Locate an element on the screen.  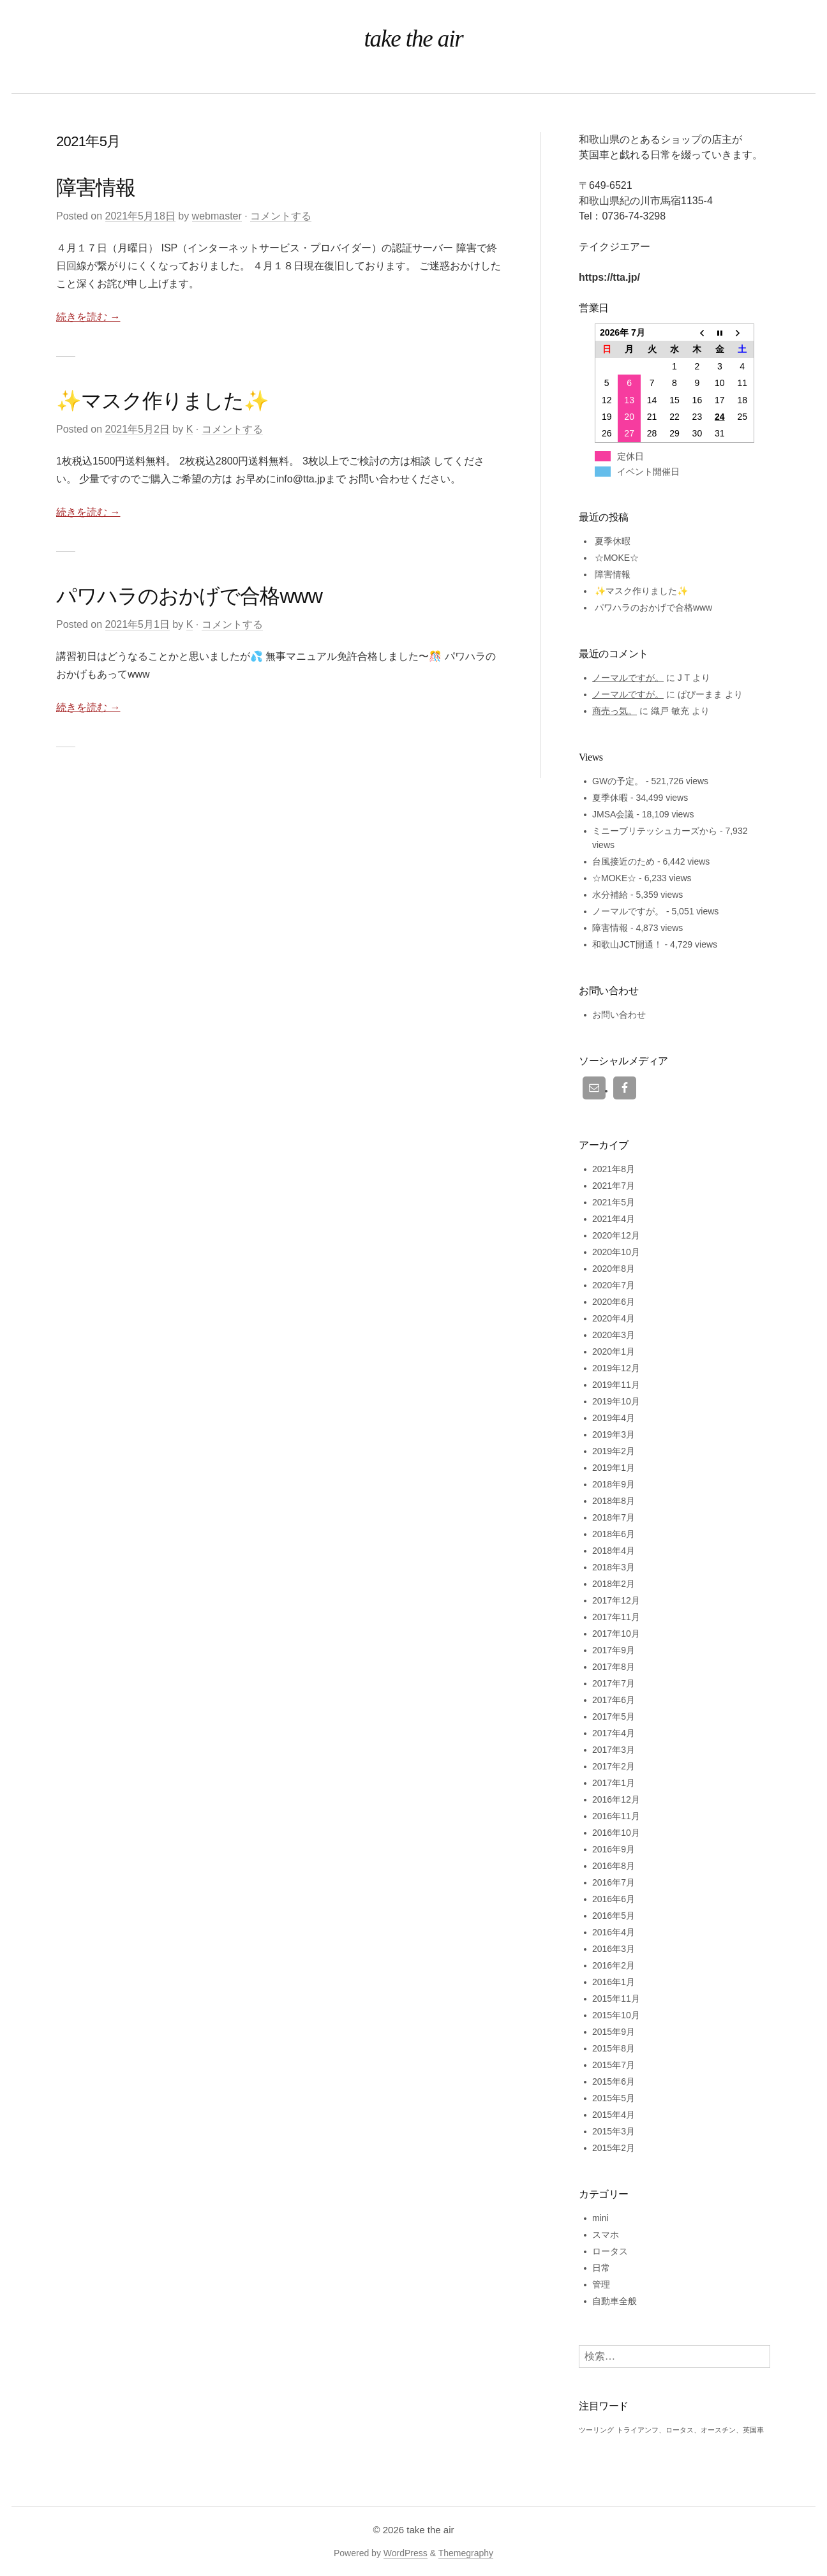
台風接近のため is located at coordinates (623, 861).